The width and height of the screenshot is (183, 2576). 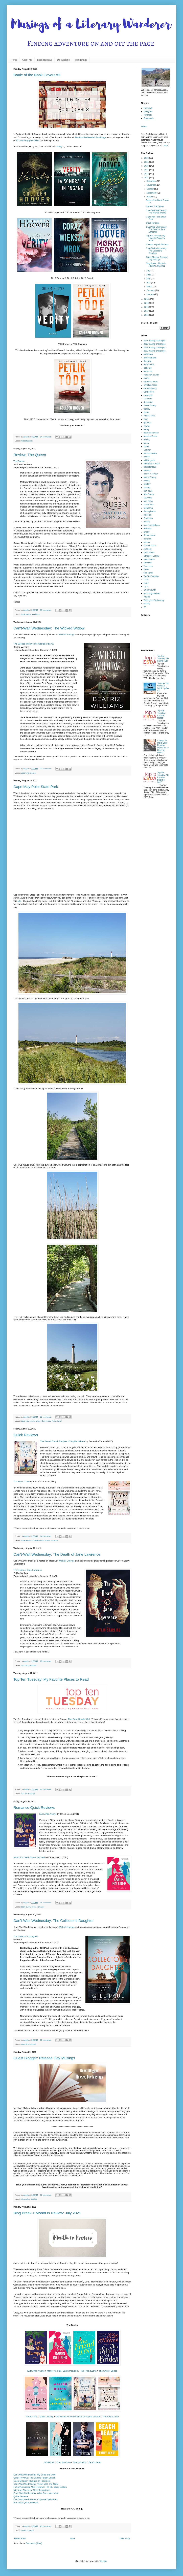 What do you see at coordinates (28, 1794) in the screenshot?
I see `Top Ten Tuesday` at bounding box center [28, 1794].